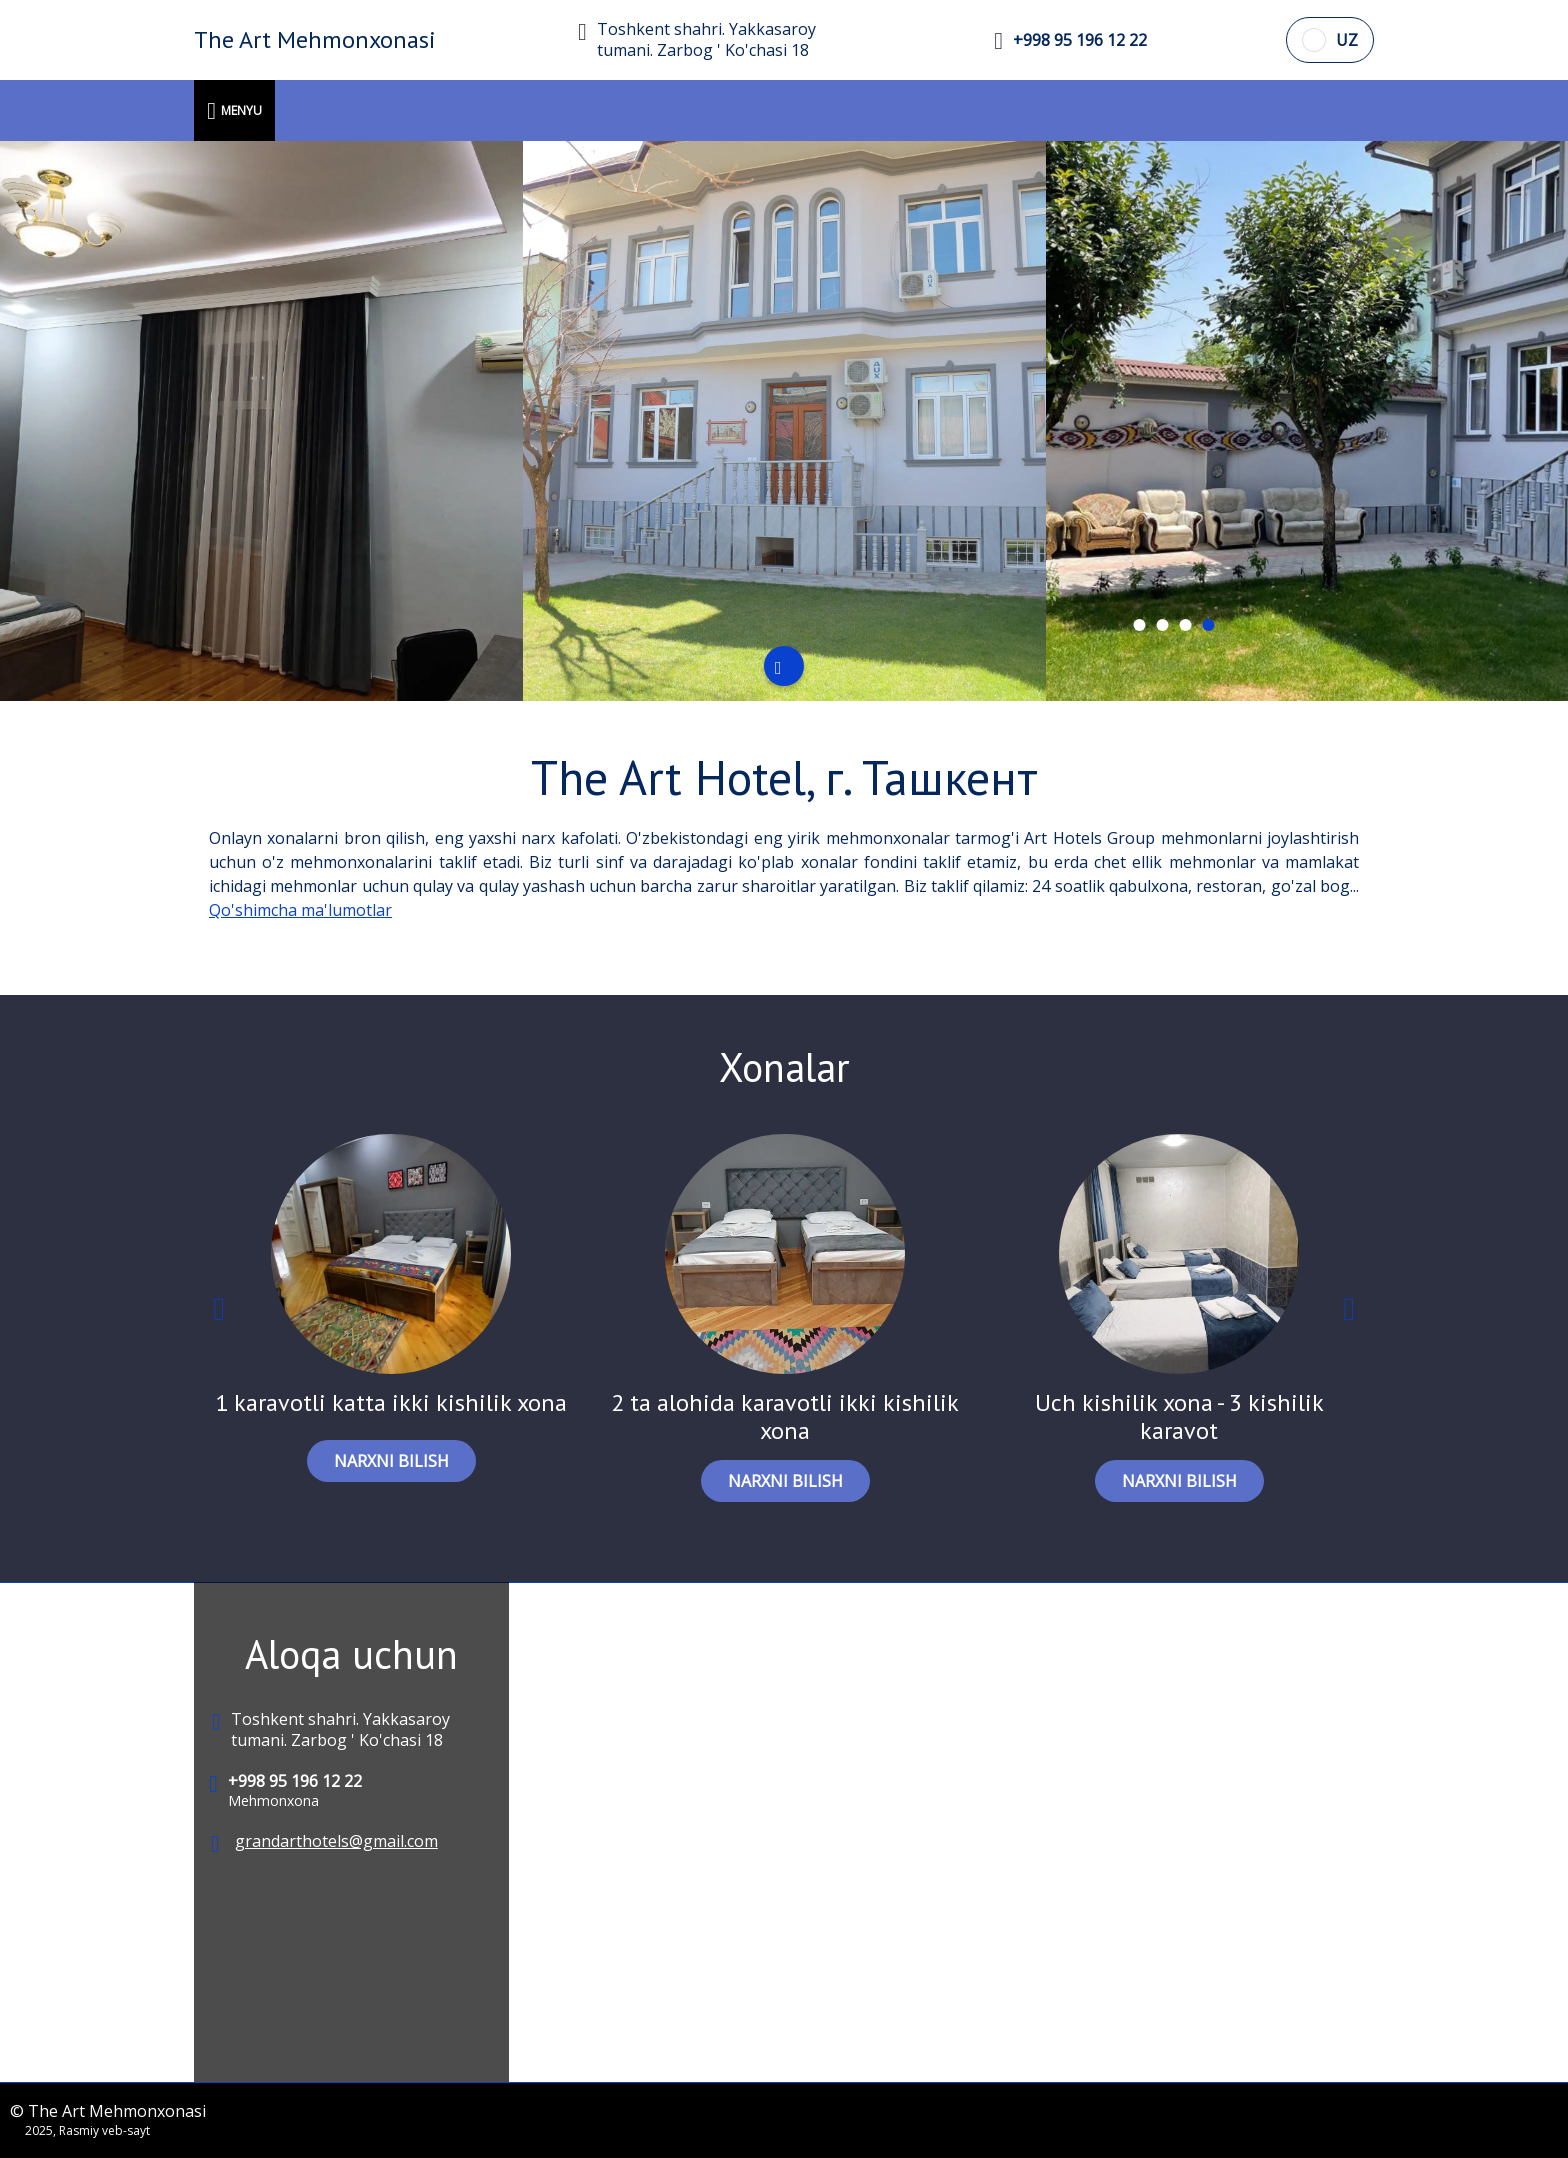  I want to click on [tabpanel], so click(261, 421).